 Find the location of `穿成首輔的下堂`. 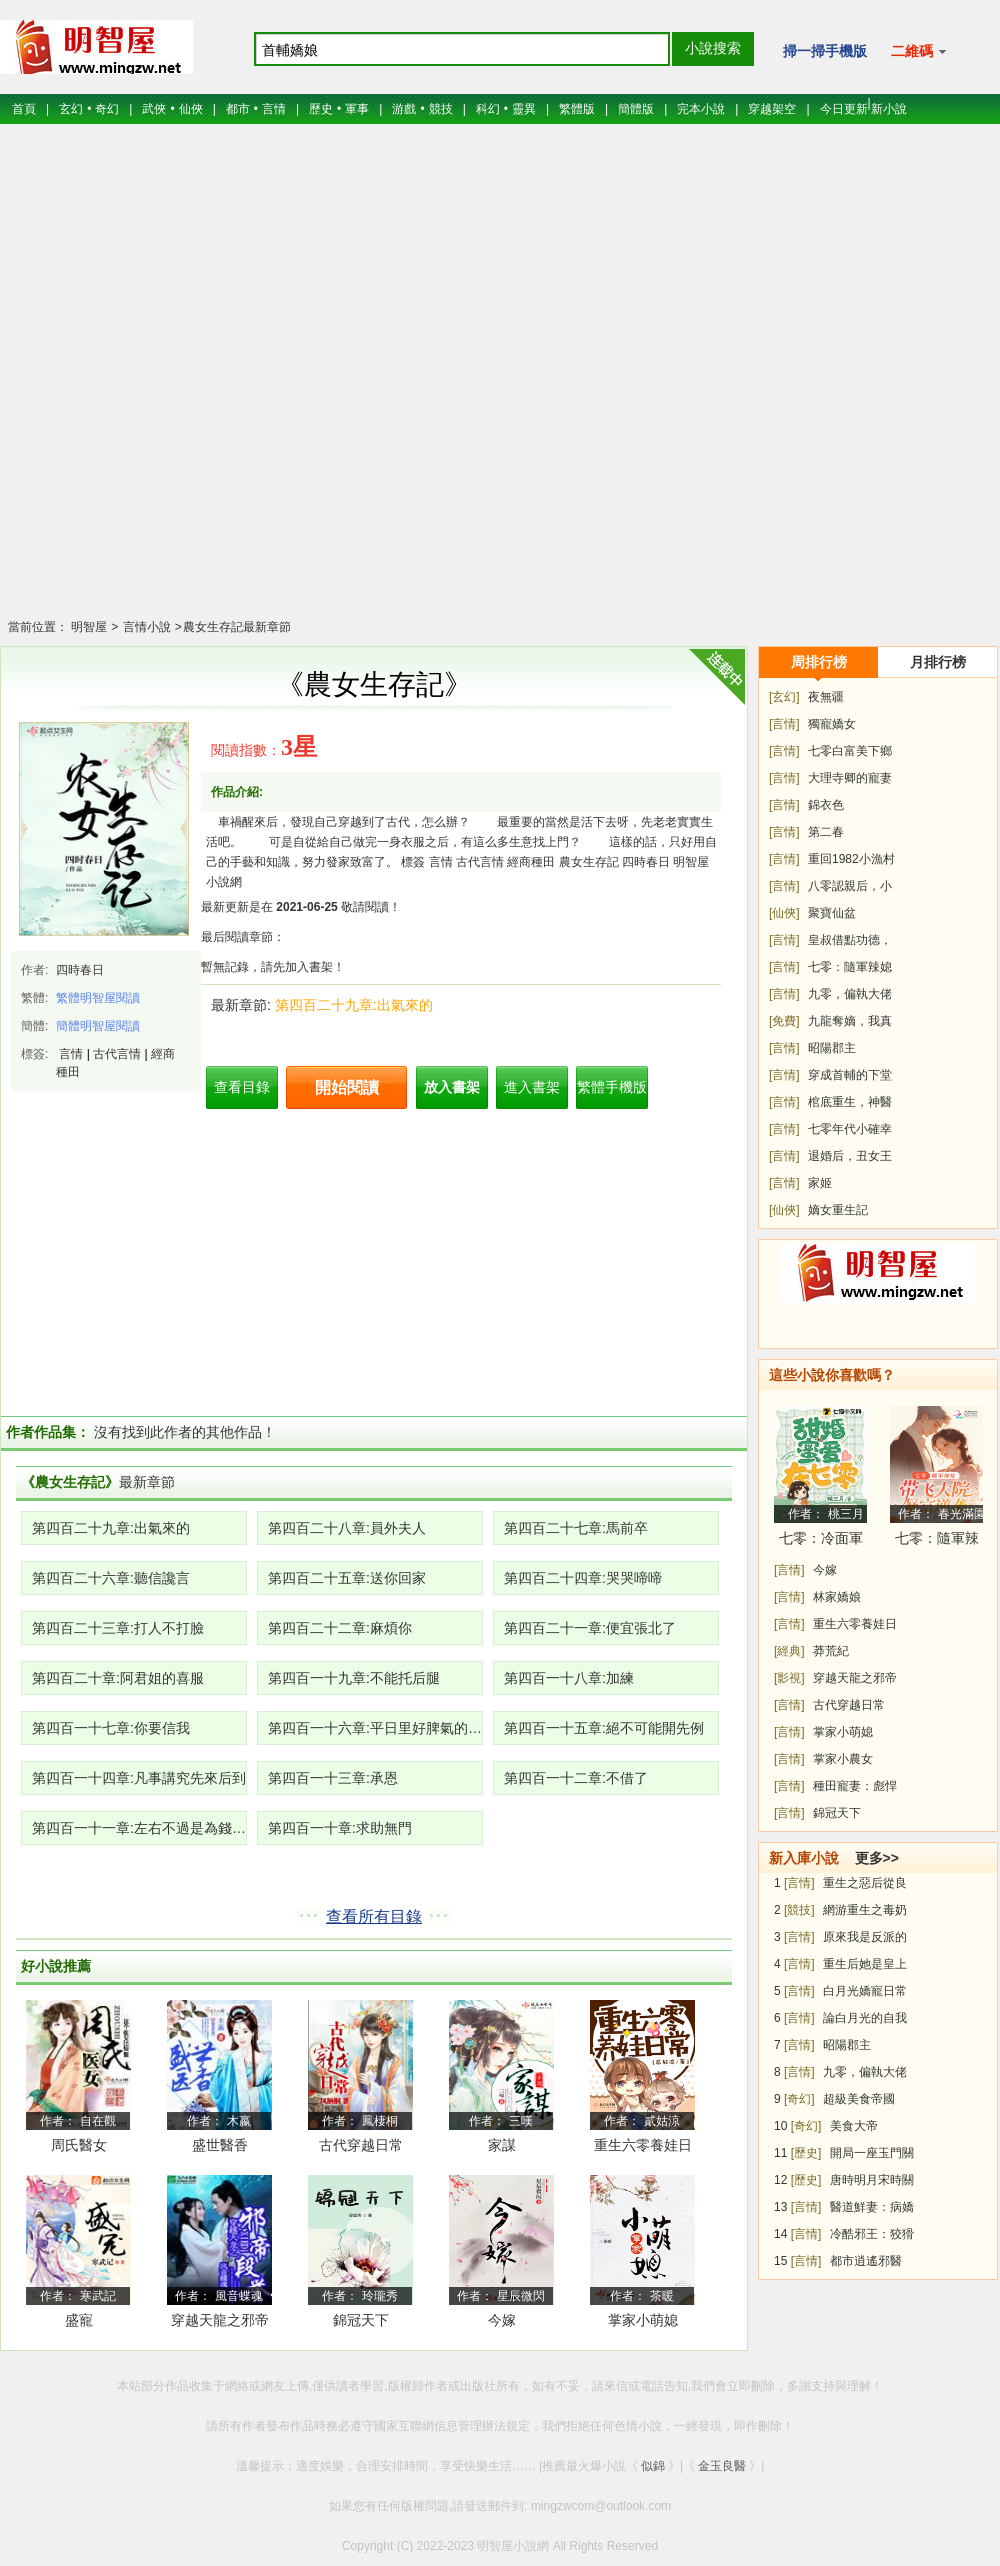

穿成首輔的下堂 is located at coordinates (850, 1075).